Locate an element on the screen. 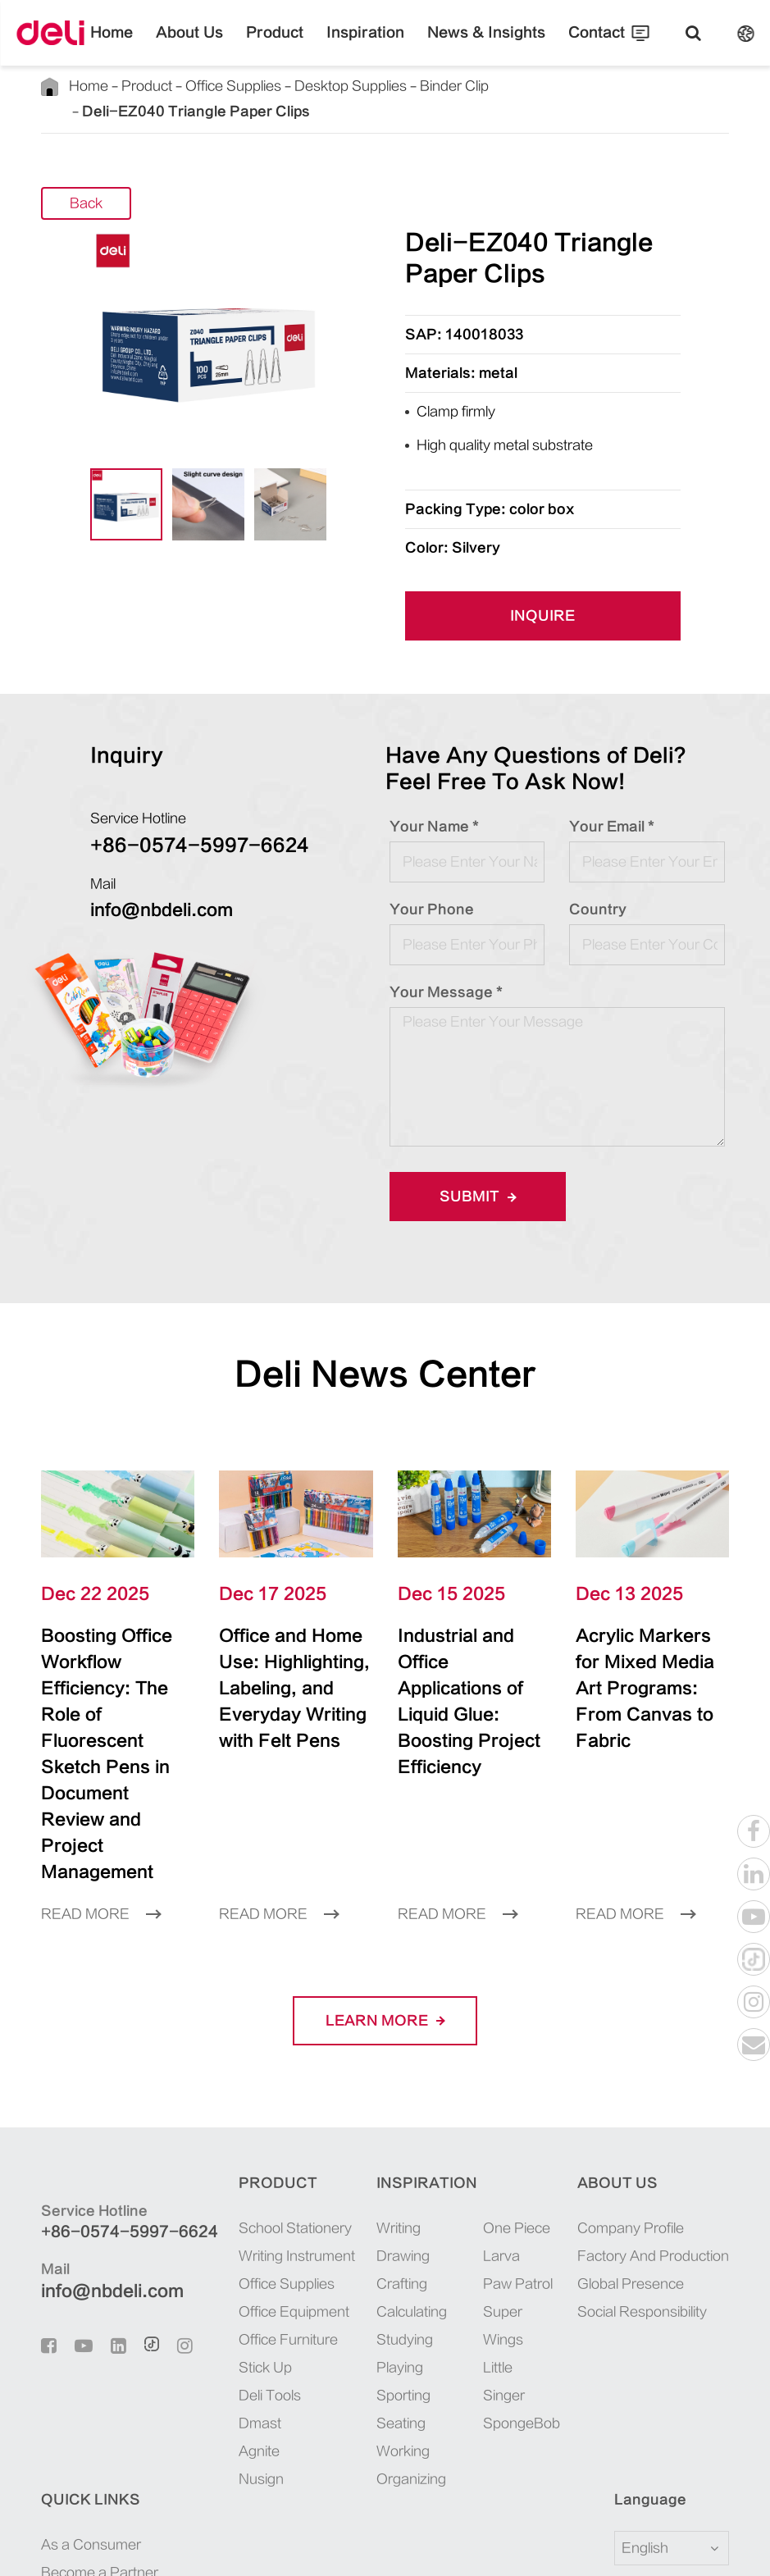 The width and height of the screenshot is (770, 2576). Sitemap is located at coordinates (613, 2545).